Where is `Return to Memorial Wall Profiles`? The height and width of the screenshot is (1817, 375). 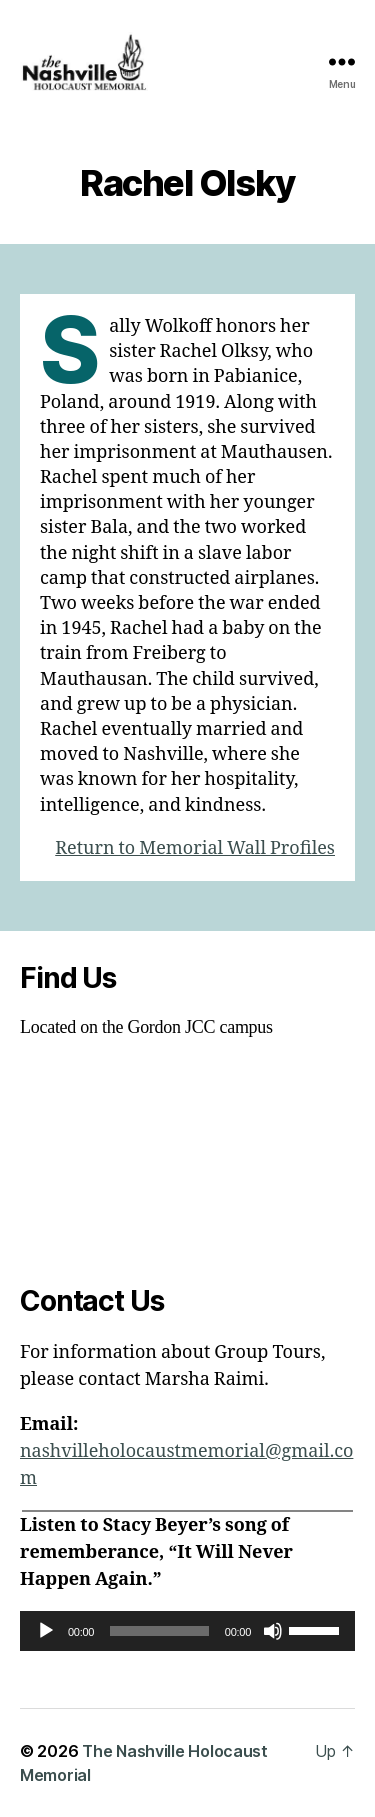
Return to Memorial Wall Profiles is located at coordinates (195, 848).